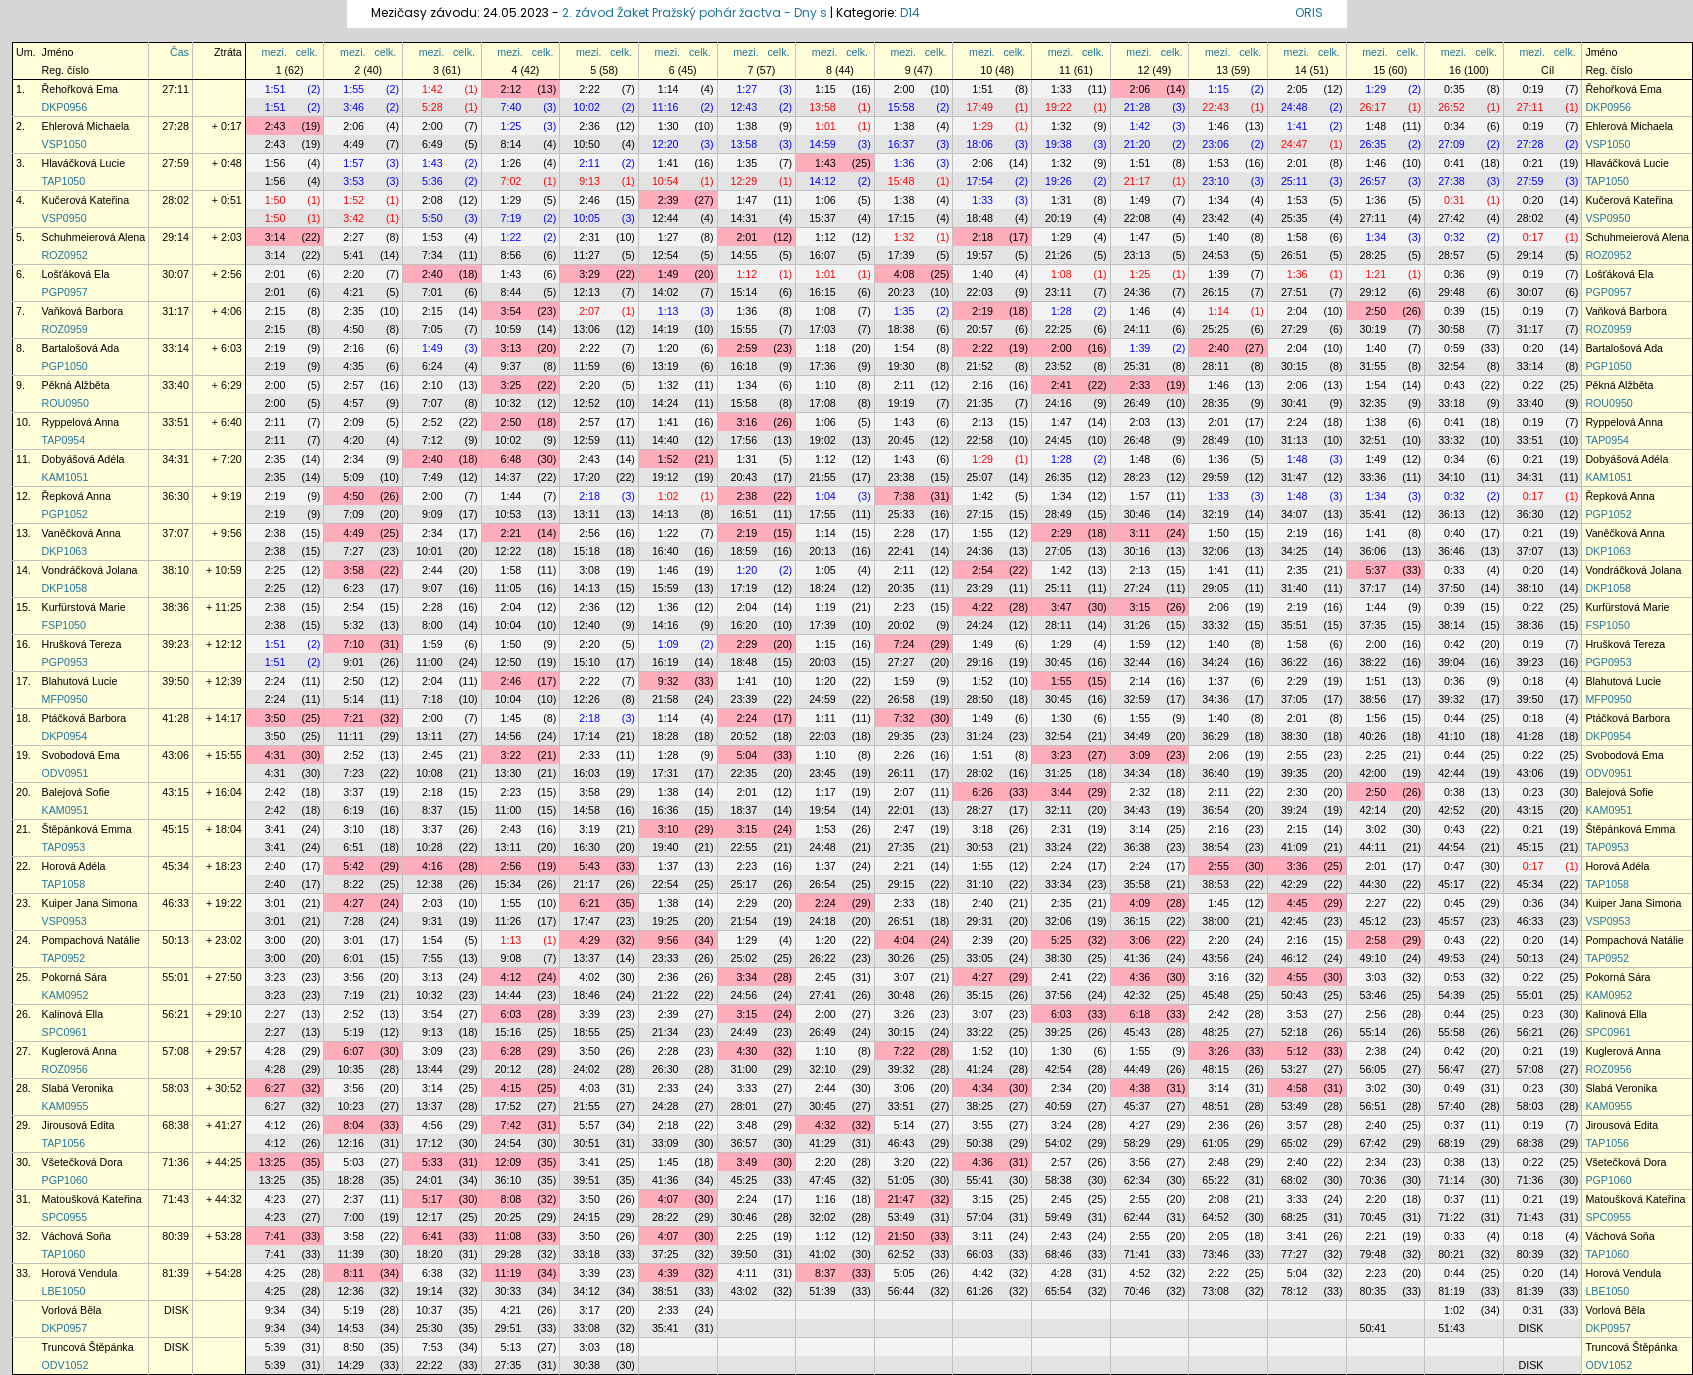 The width and height of the screenshot is (1693, 1375). I want to click on 27:59, so click(175, 163).